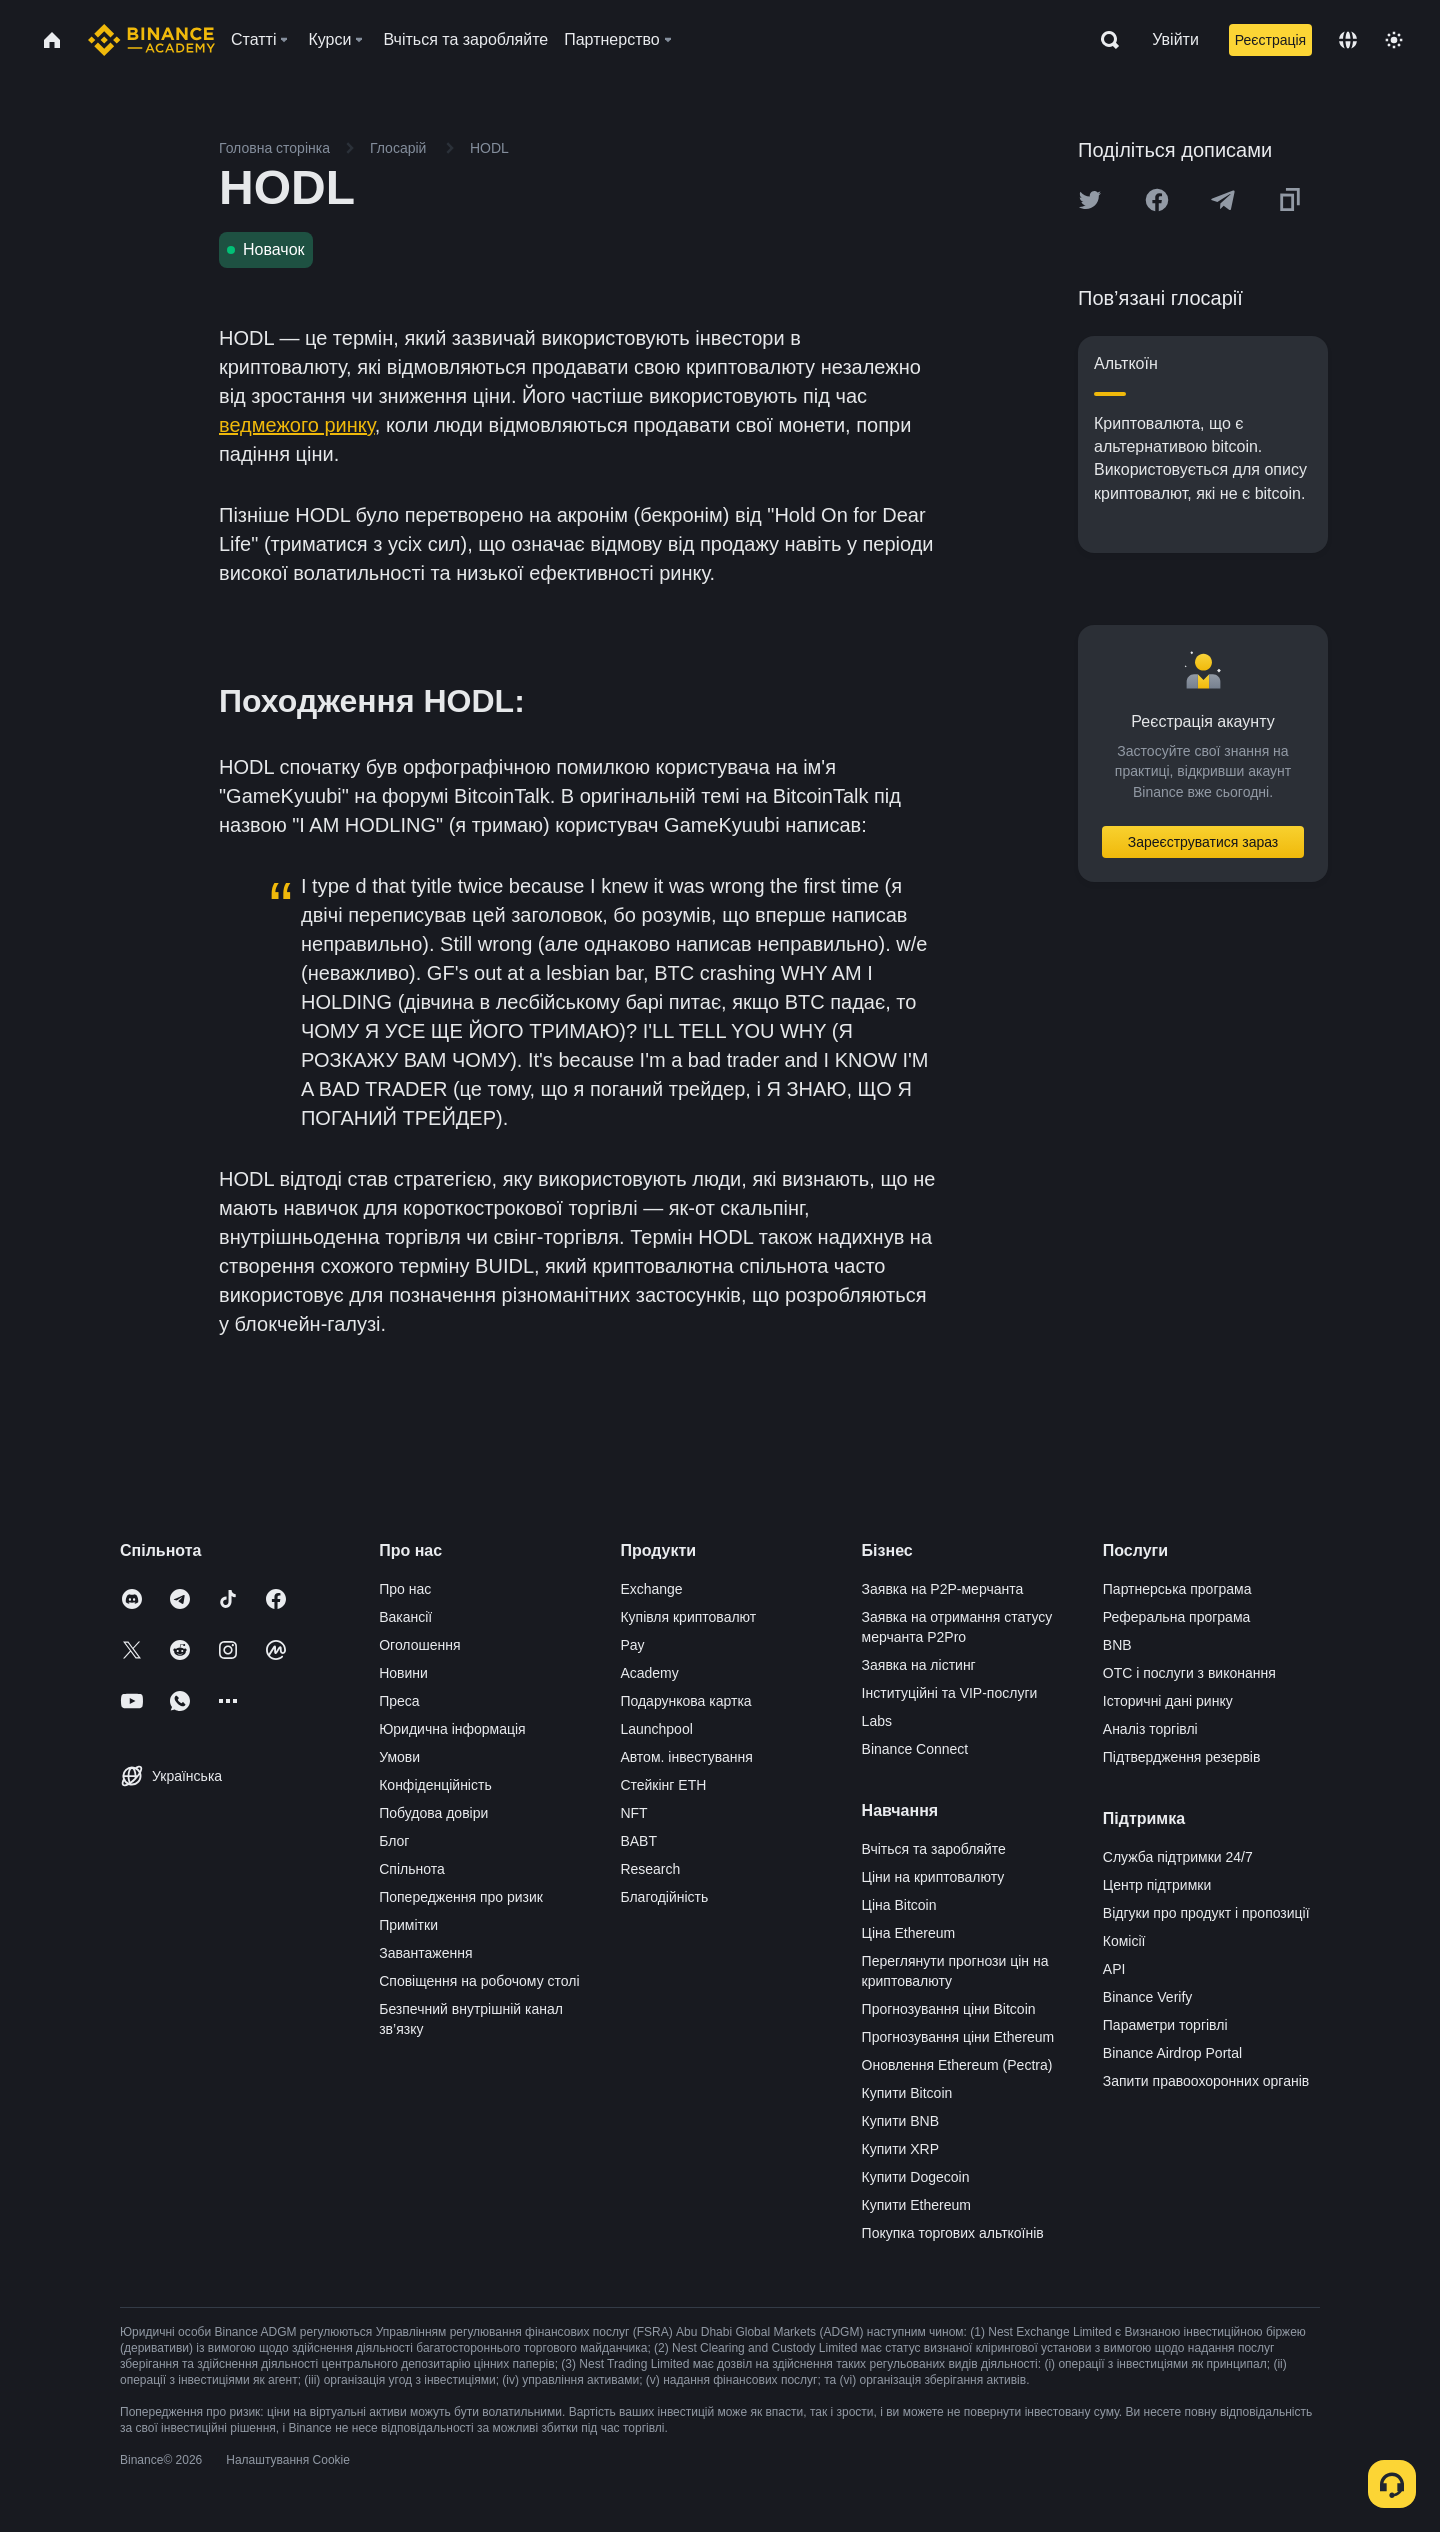 Image resolution: width=1440 pixels, height=2532 pixels. What do you see at coordinates (950, 1693) in the screenshot?
I see `Інституційні та VIP-послуги` at bounding box center [950, 1693].